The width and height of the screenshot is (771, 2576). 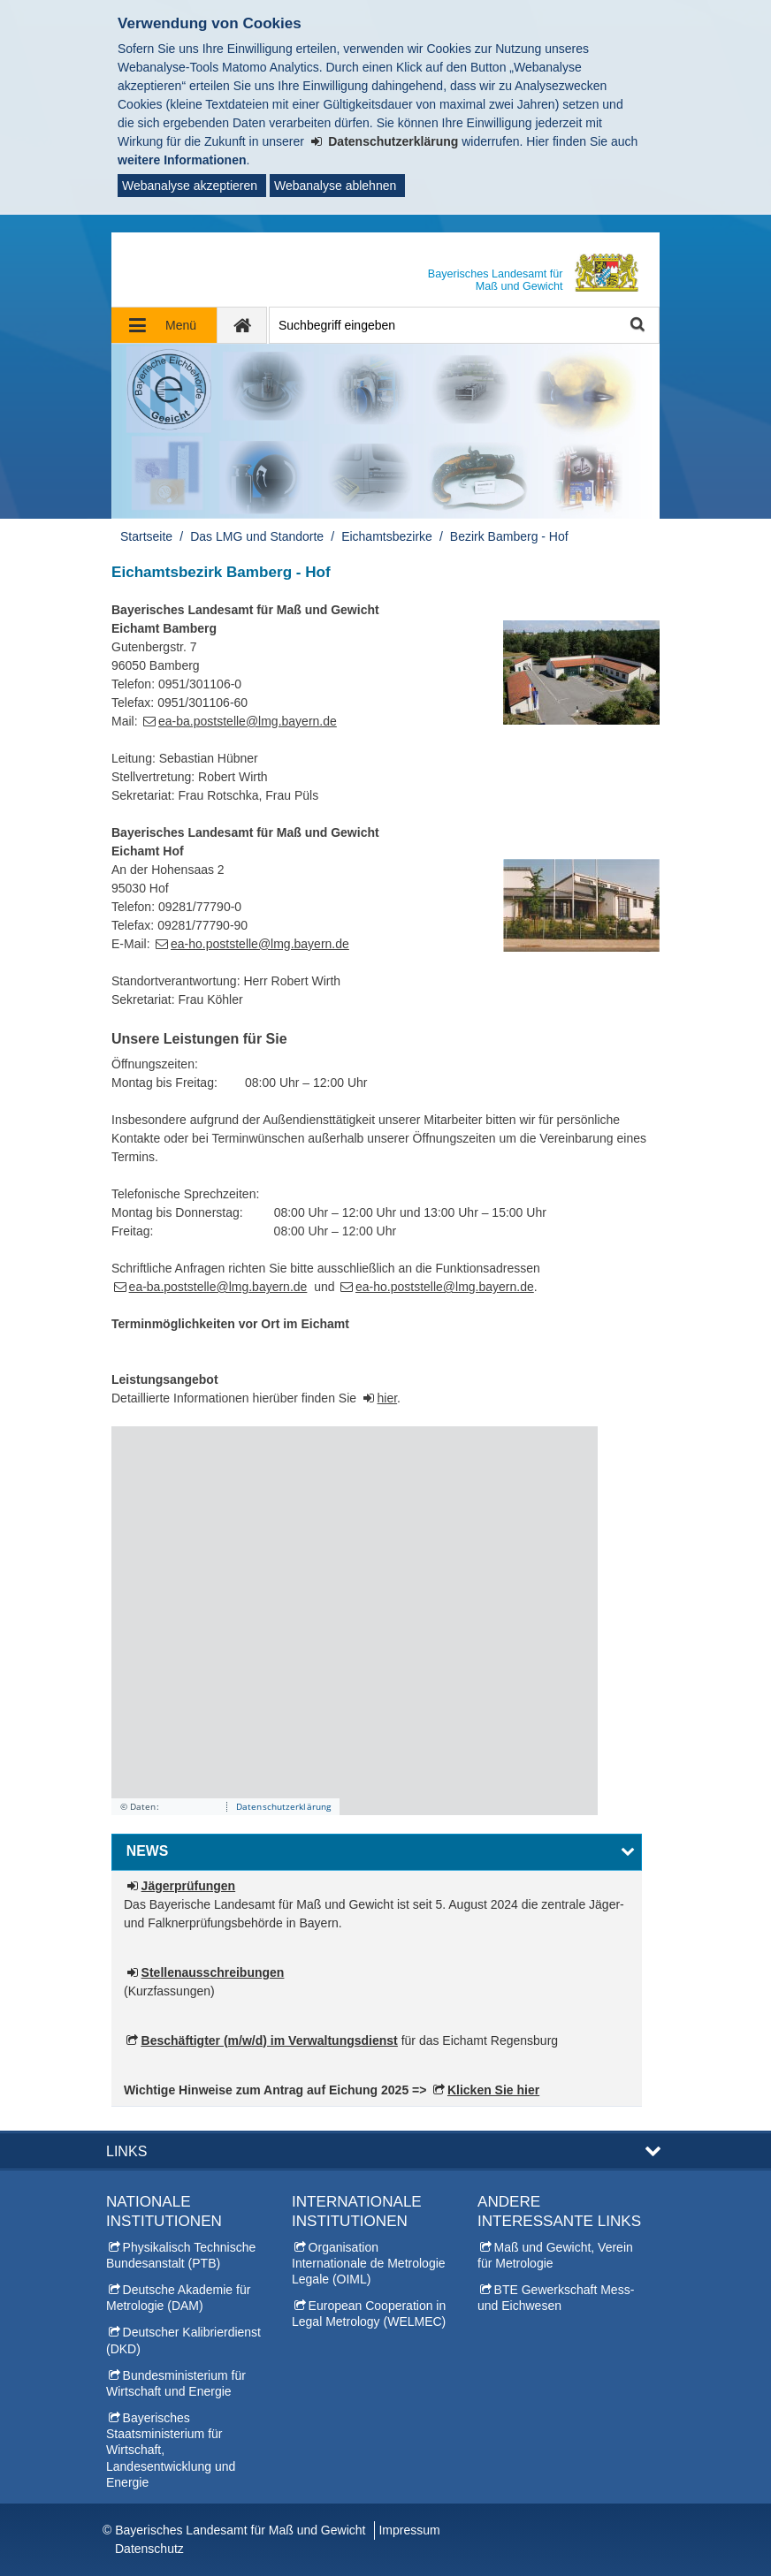 I want to click on Impressum, so click(x=408, y=2530).